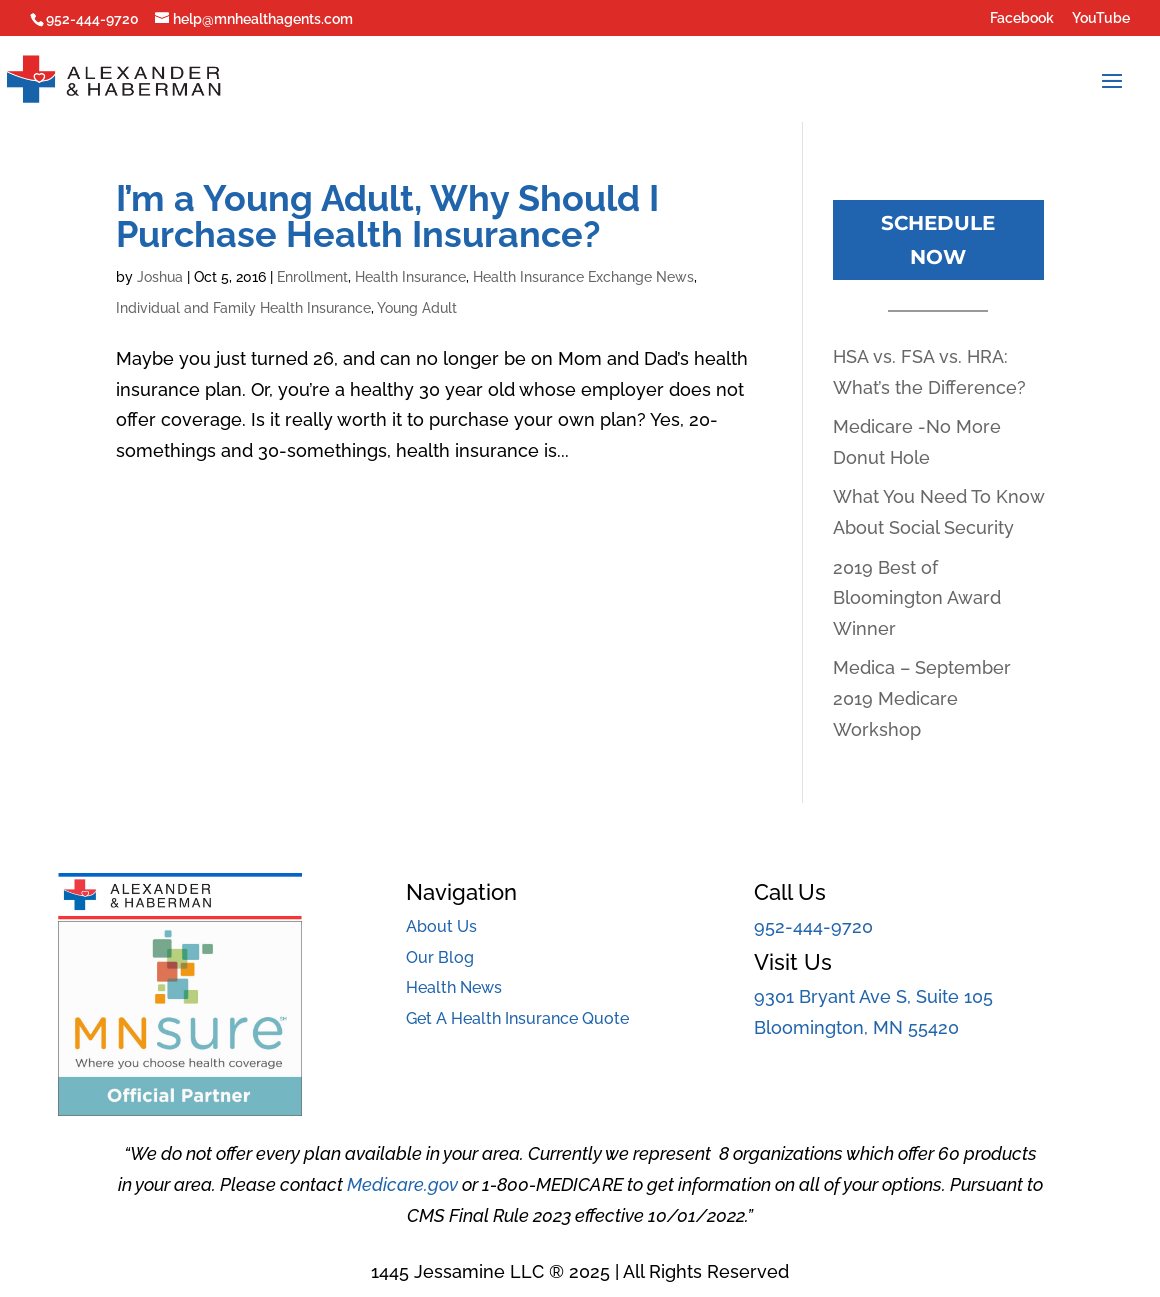  Describe the element at coordinates (1022, 18) in the screenshot. I see `Facebook` at that location.